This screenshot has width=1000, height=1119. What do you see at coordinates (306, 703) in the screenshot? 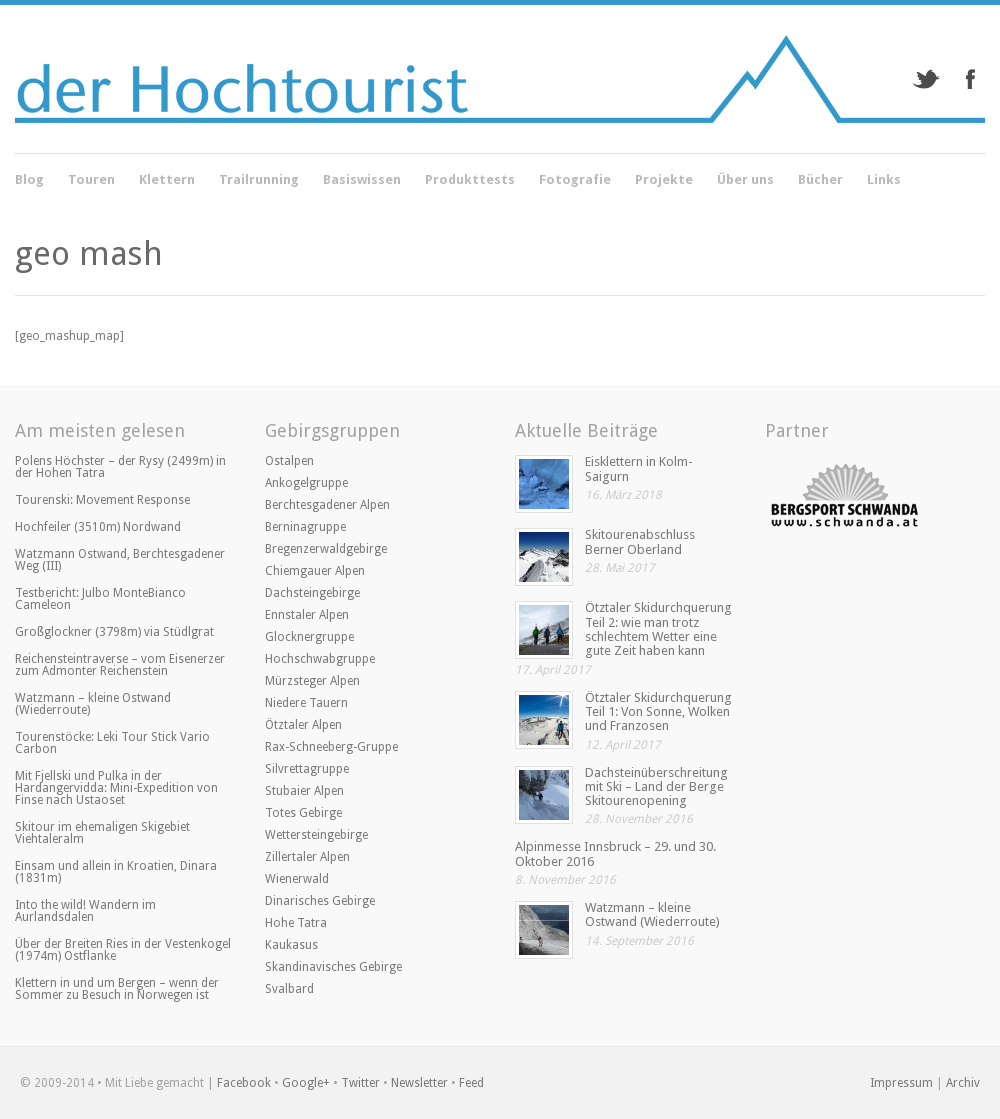
I see `Niedere Tauern` at bounding box center [306, 703].